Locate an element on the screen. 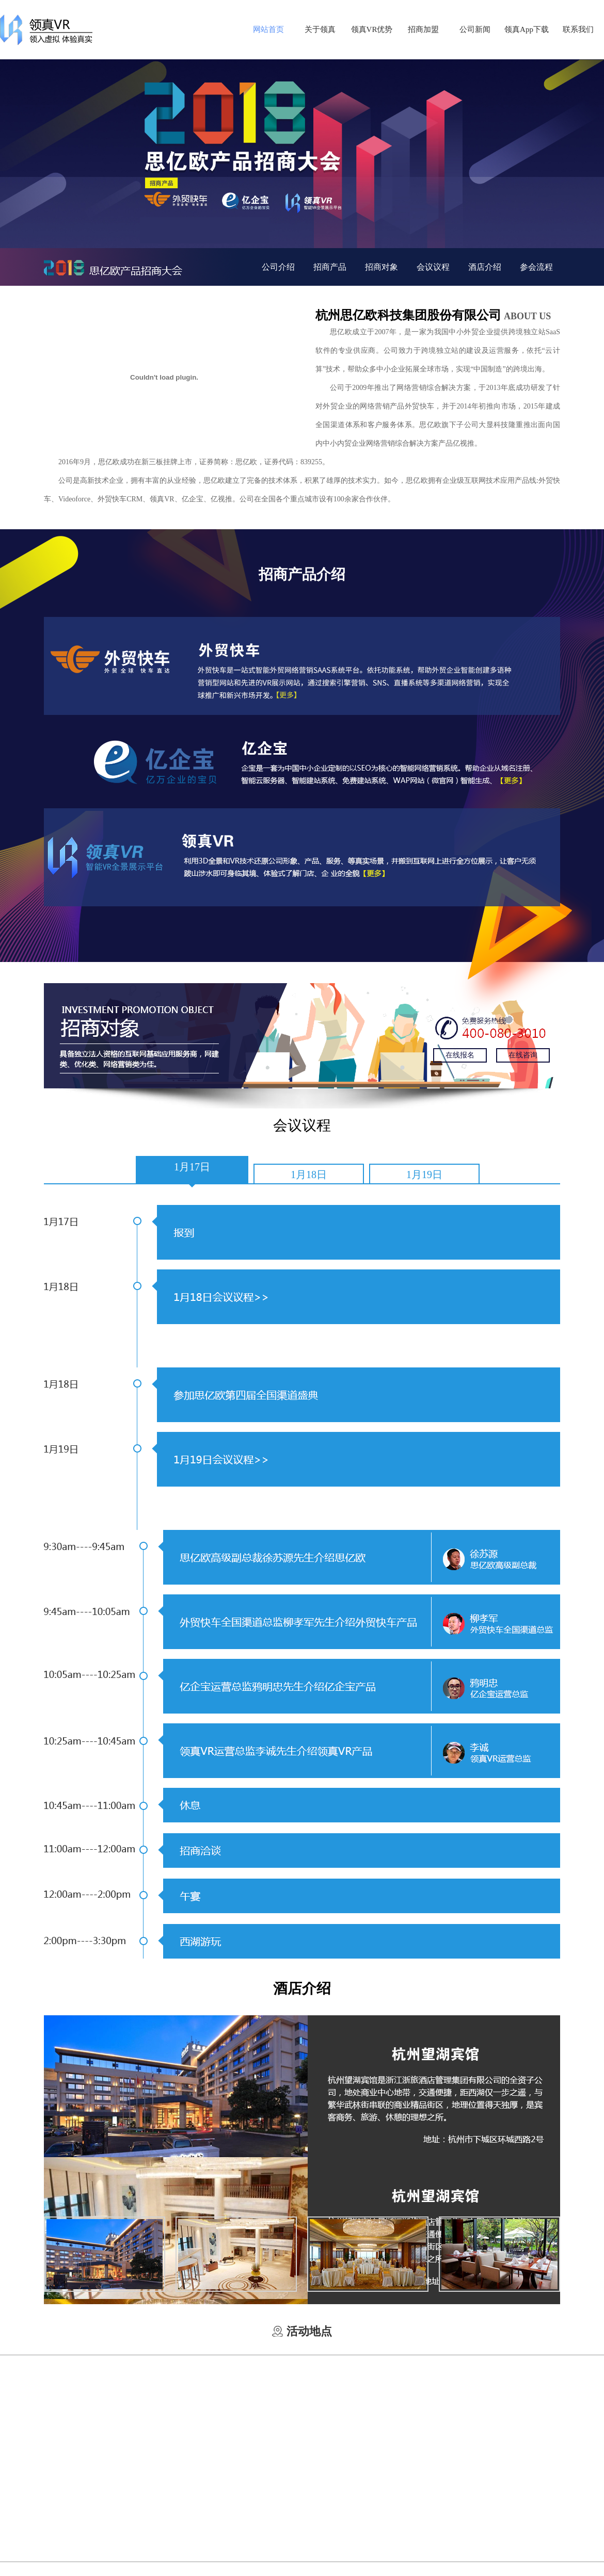 The height and width of the screenshot is (2576, 604). 1月17日 is located at coordinates (192, 1166).